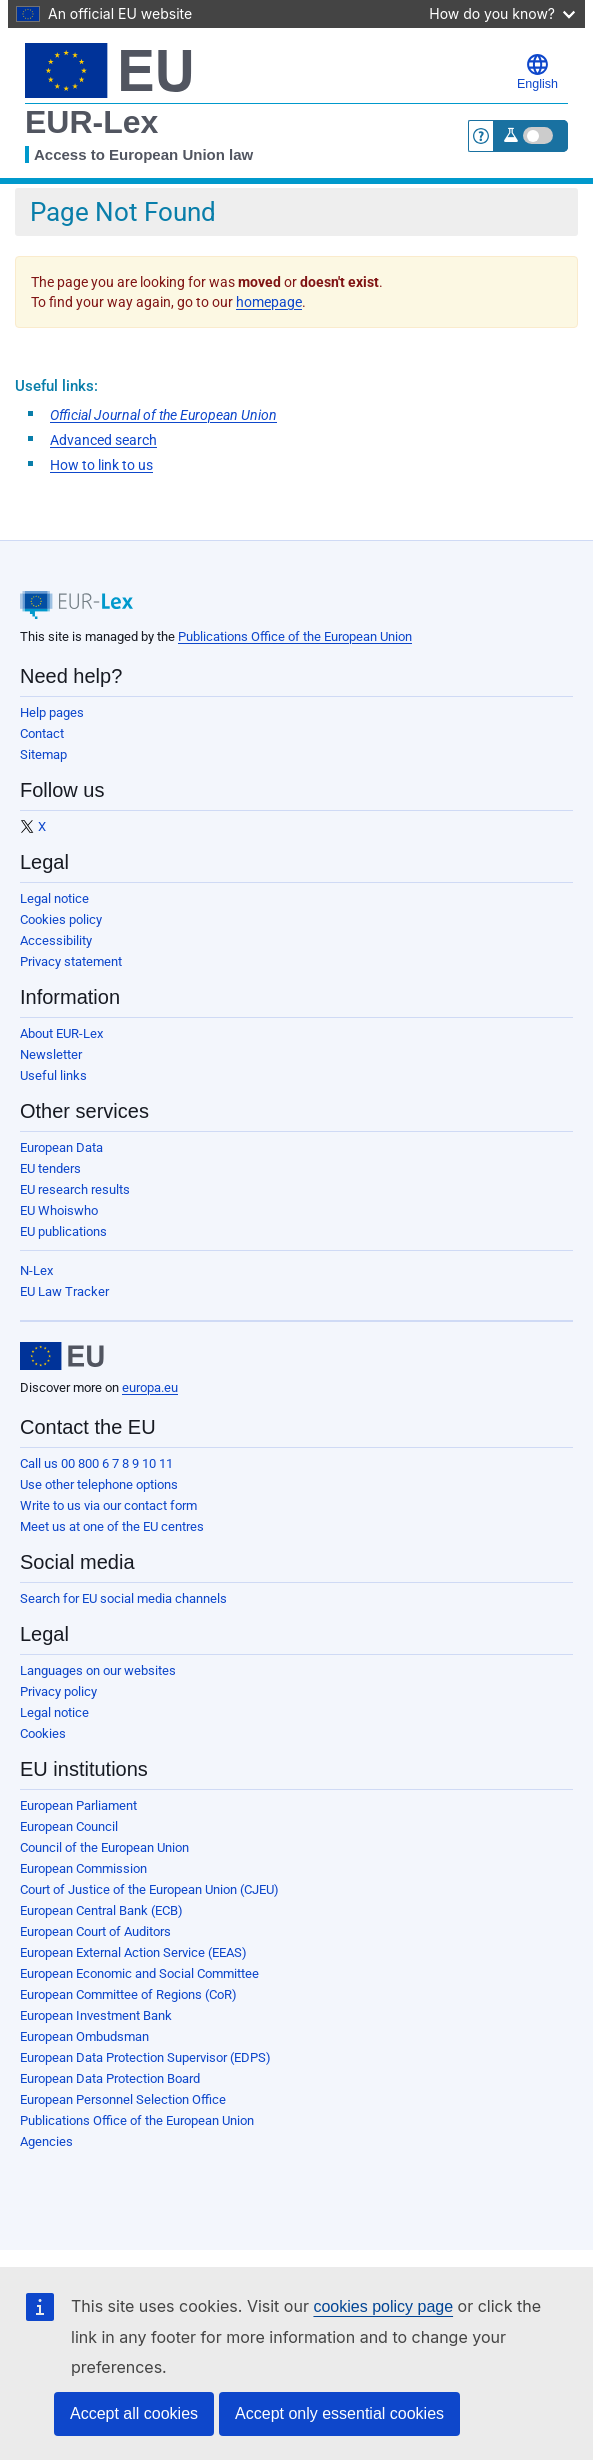 Image resolution: width=593 pixels, height=2460 pixels. Describe the element at coordinates (75, 1189) in the screenshot. I see `EU research results` at that location.